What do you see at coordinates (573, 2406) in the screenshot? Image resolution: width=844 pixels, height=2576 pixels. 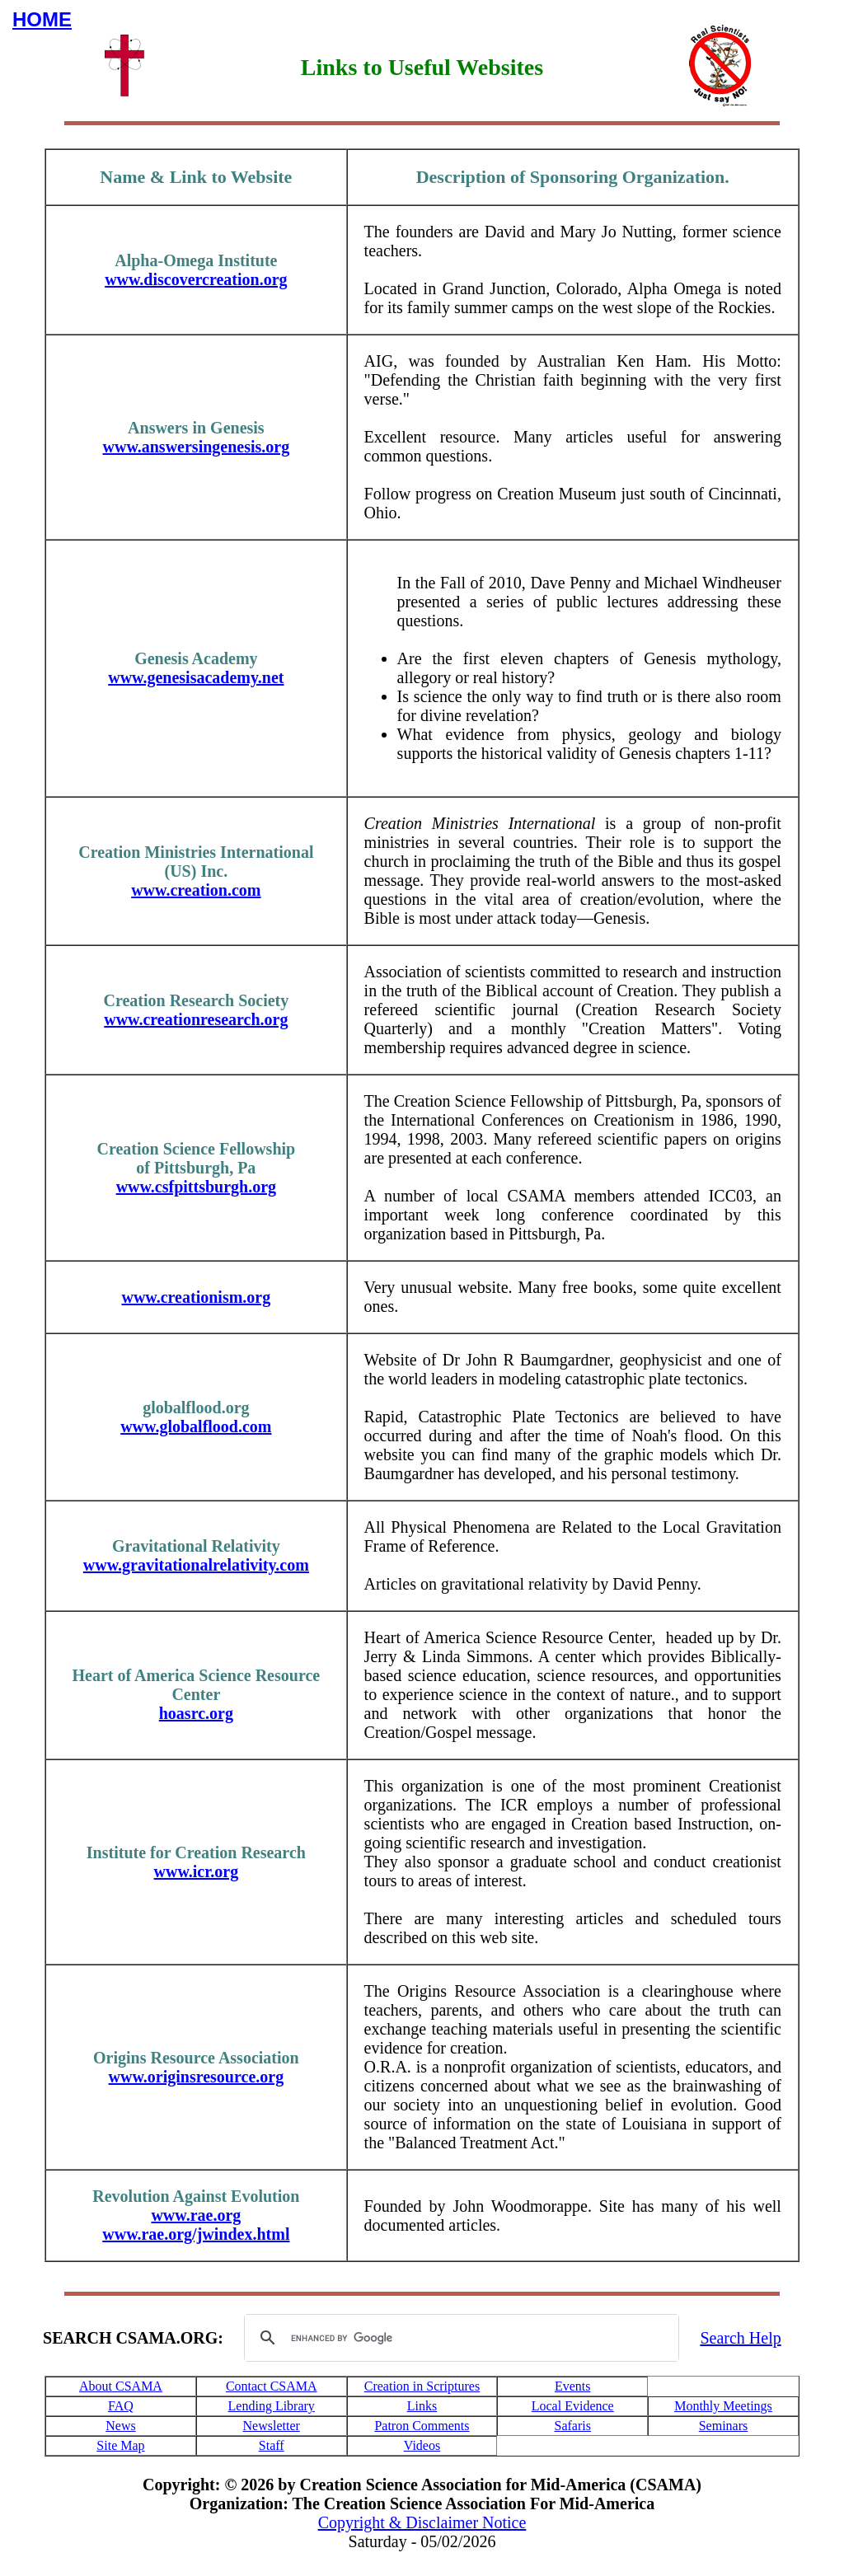 I see `Local Evidence` at bounding box center [573, 2406].